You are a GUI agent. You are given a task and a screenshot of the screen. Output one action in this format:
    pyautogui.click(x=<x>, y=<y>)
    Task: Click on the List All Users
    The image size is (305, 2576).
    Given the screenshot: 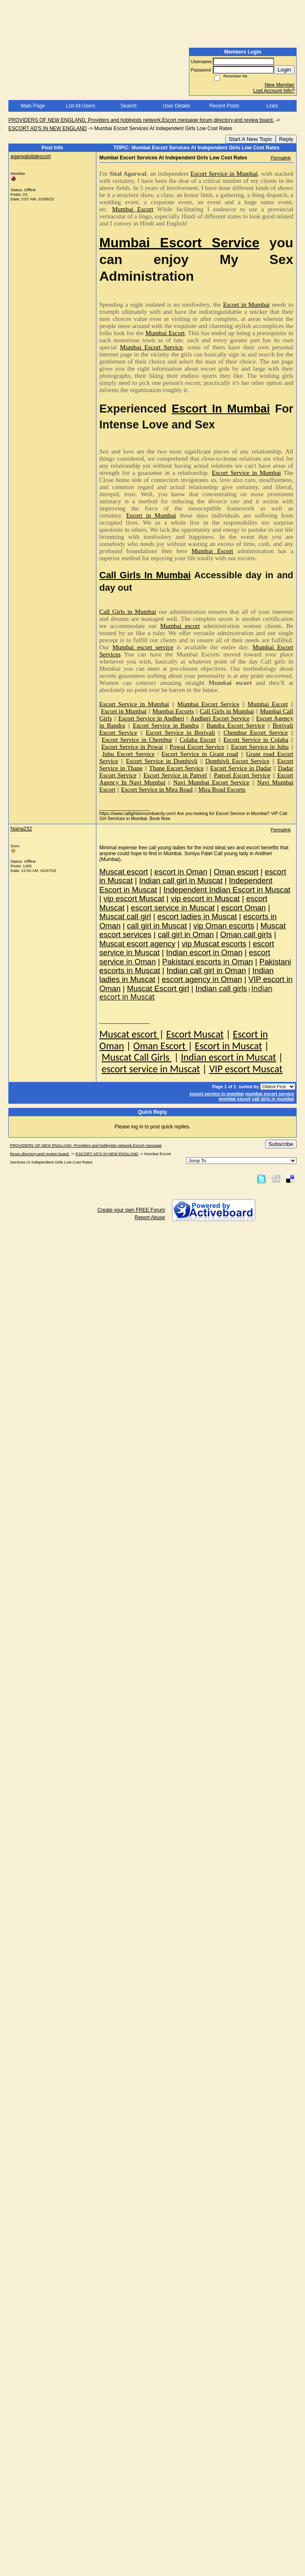 What is the action you would take?
    pyautogui.click(x=80, y=106)
    